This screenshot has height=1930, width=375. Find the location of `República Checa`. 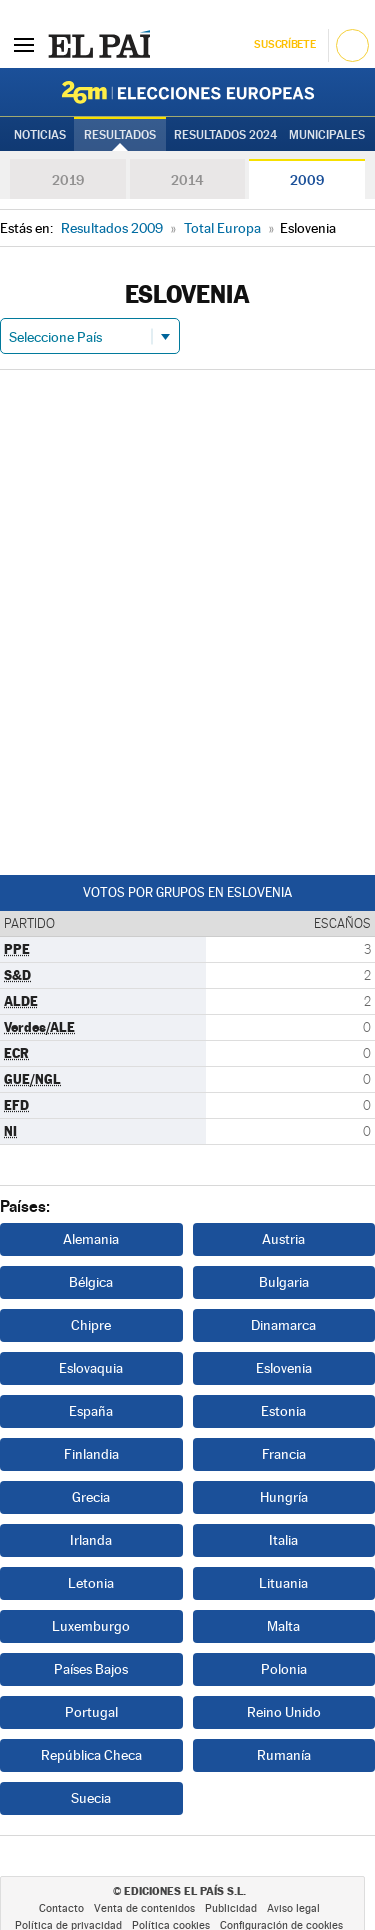

República Checa is located at coordinates (91, 1755).